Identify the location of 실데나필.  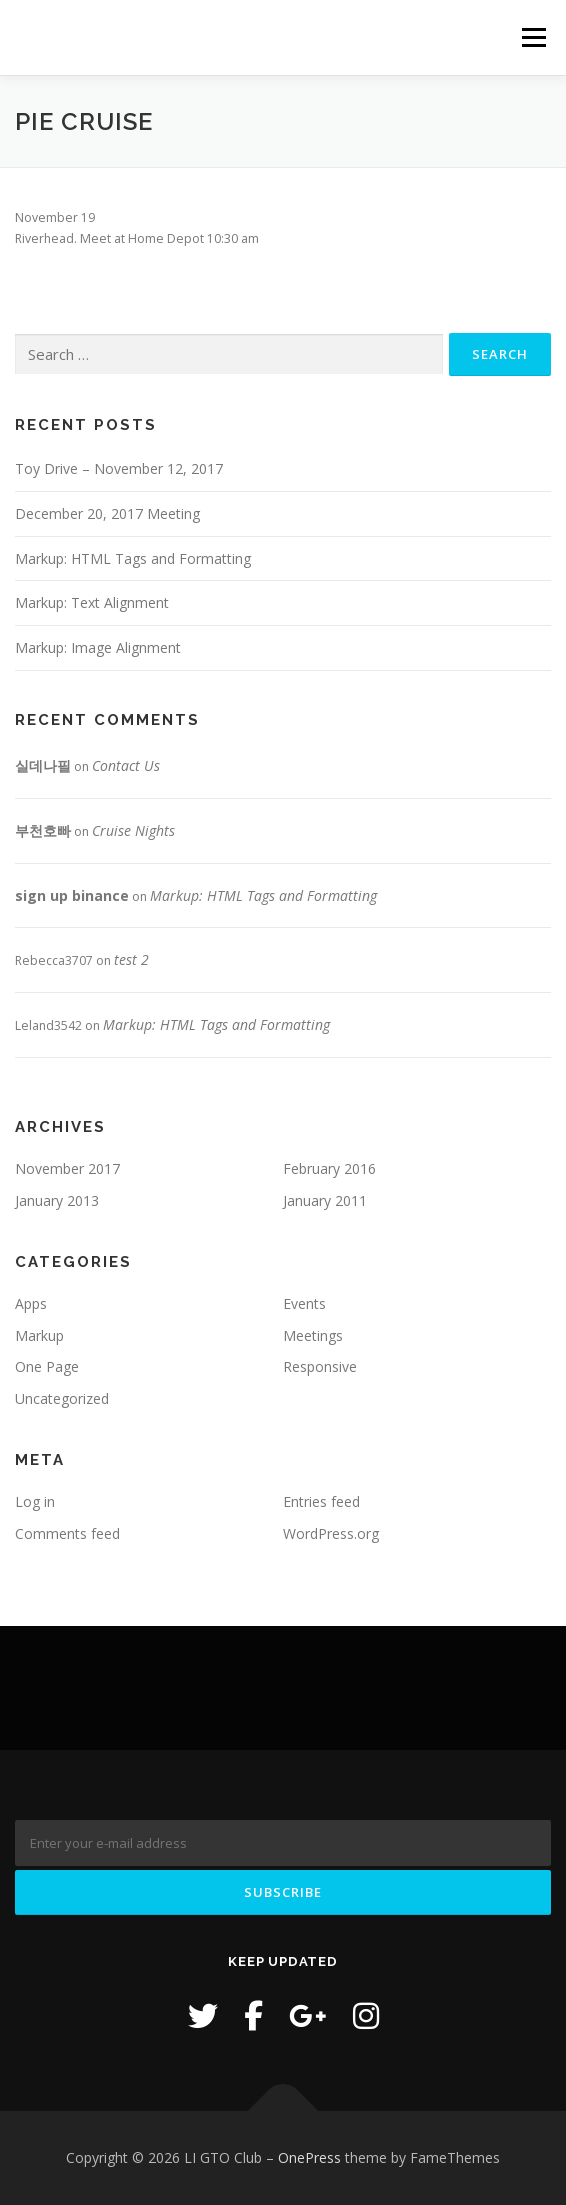
(43, 765).